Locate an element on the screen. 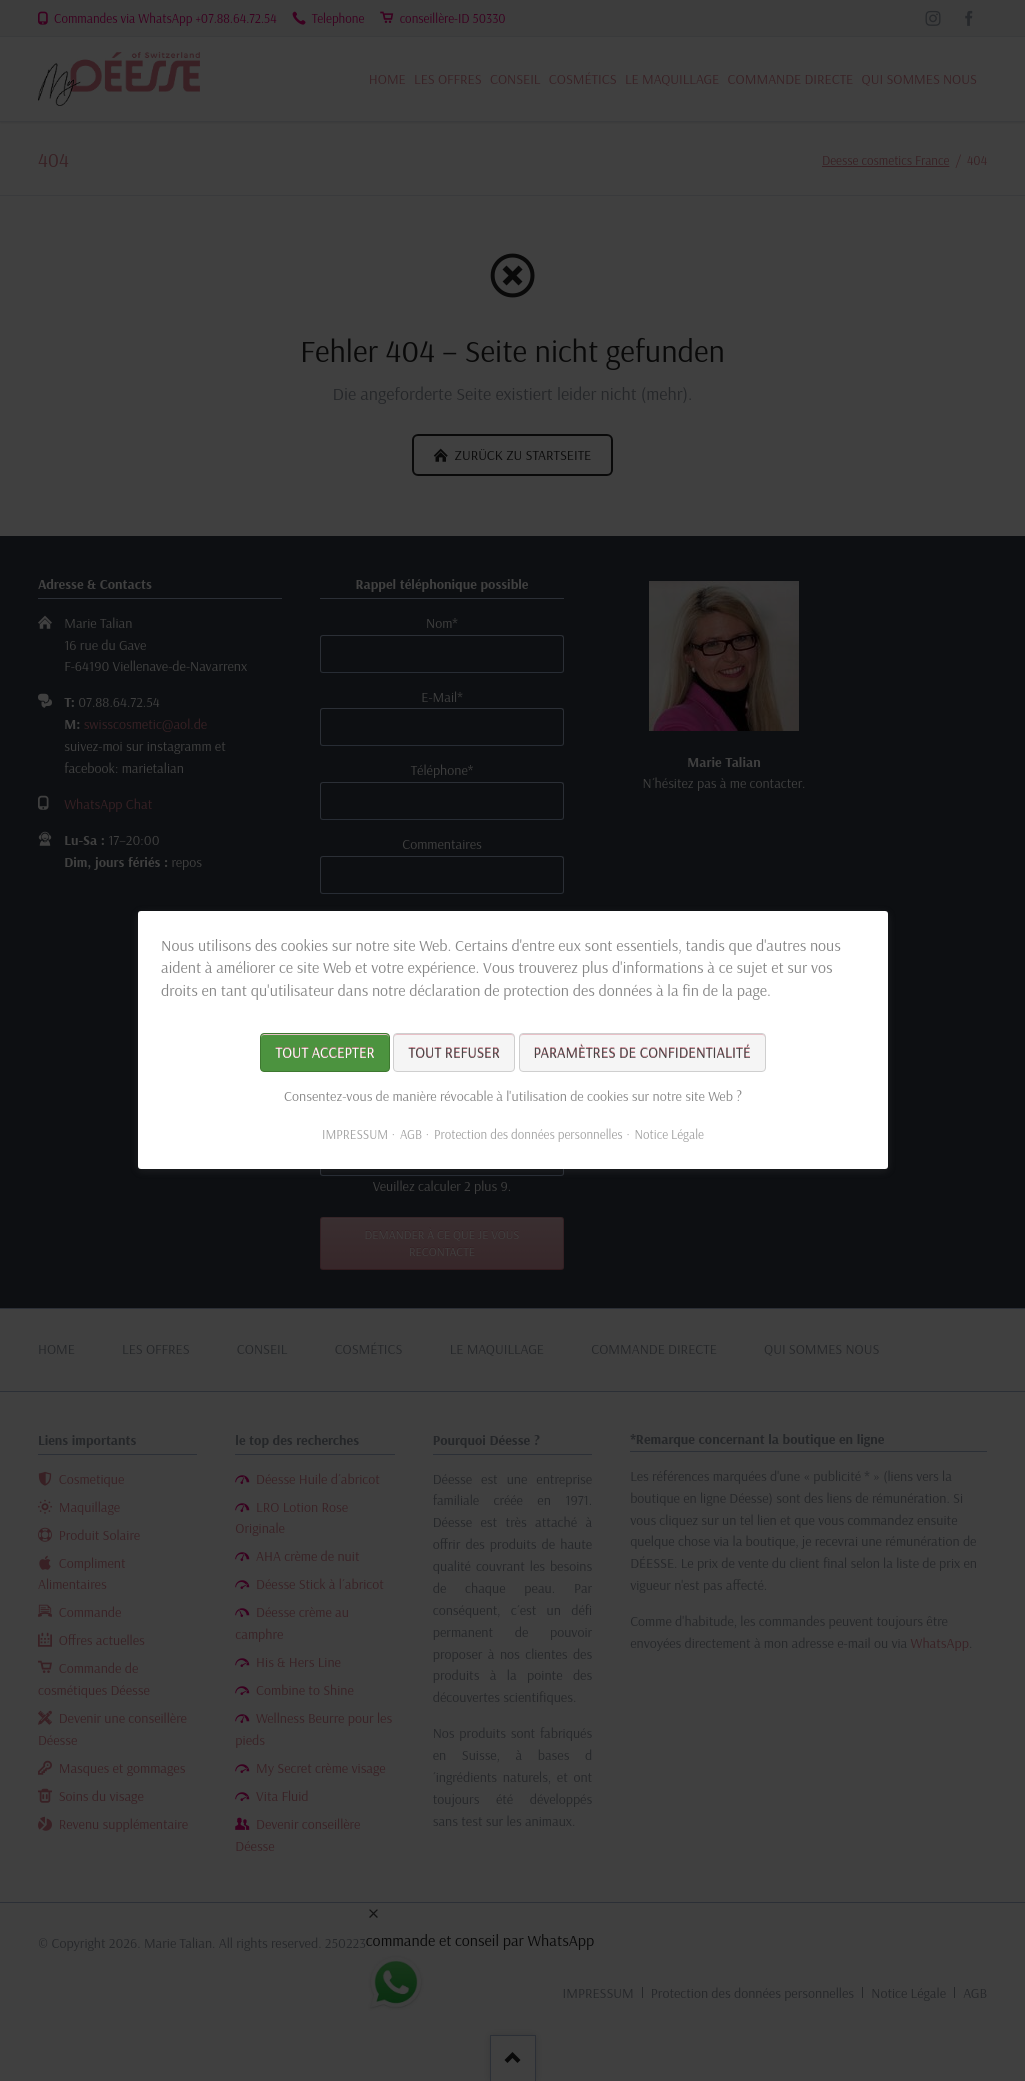 The image size is (1025, 2081). Notice Légale is located at coordinates (668, 1135).